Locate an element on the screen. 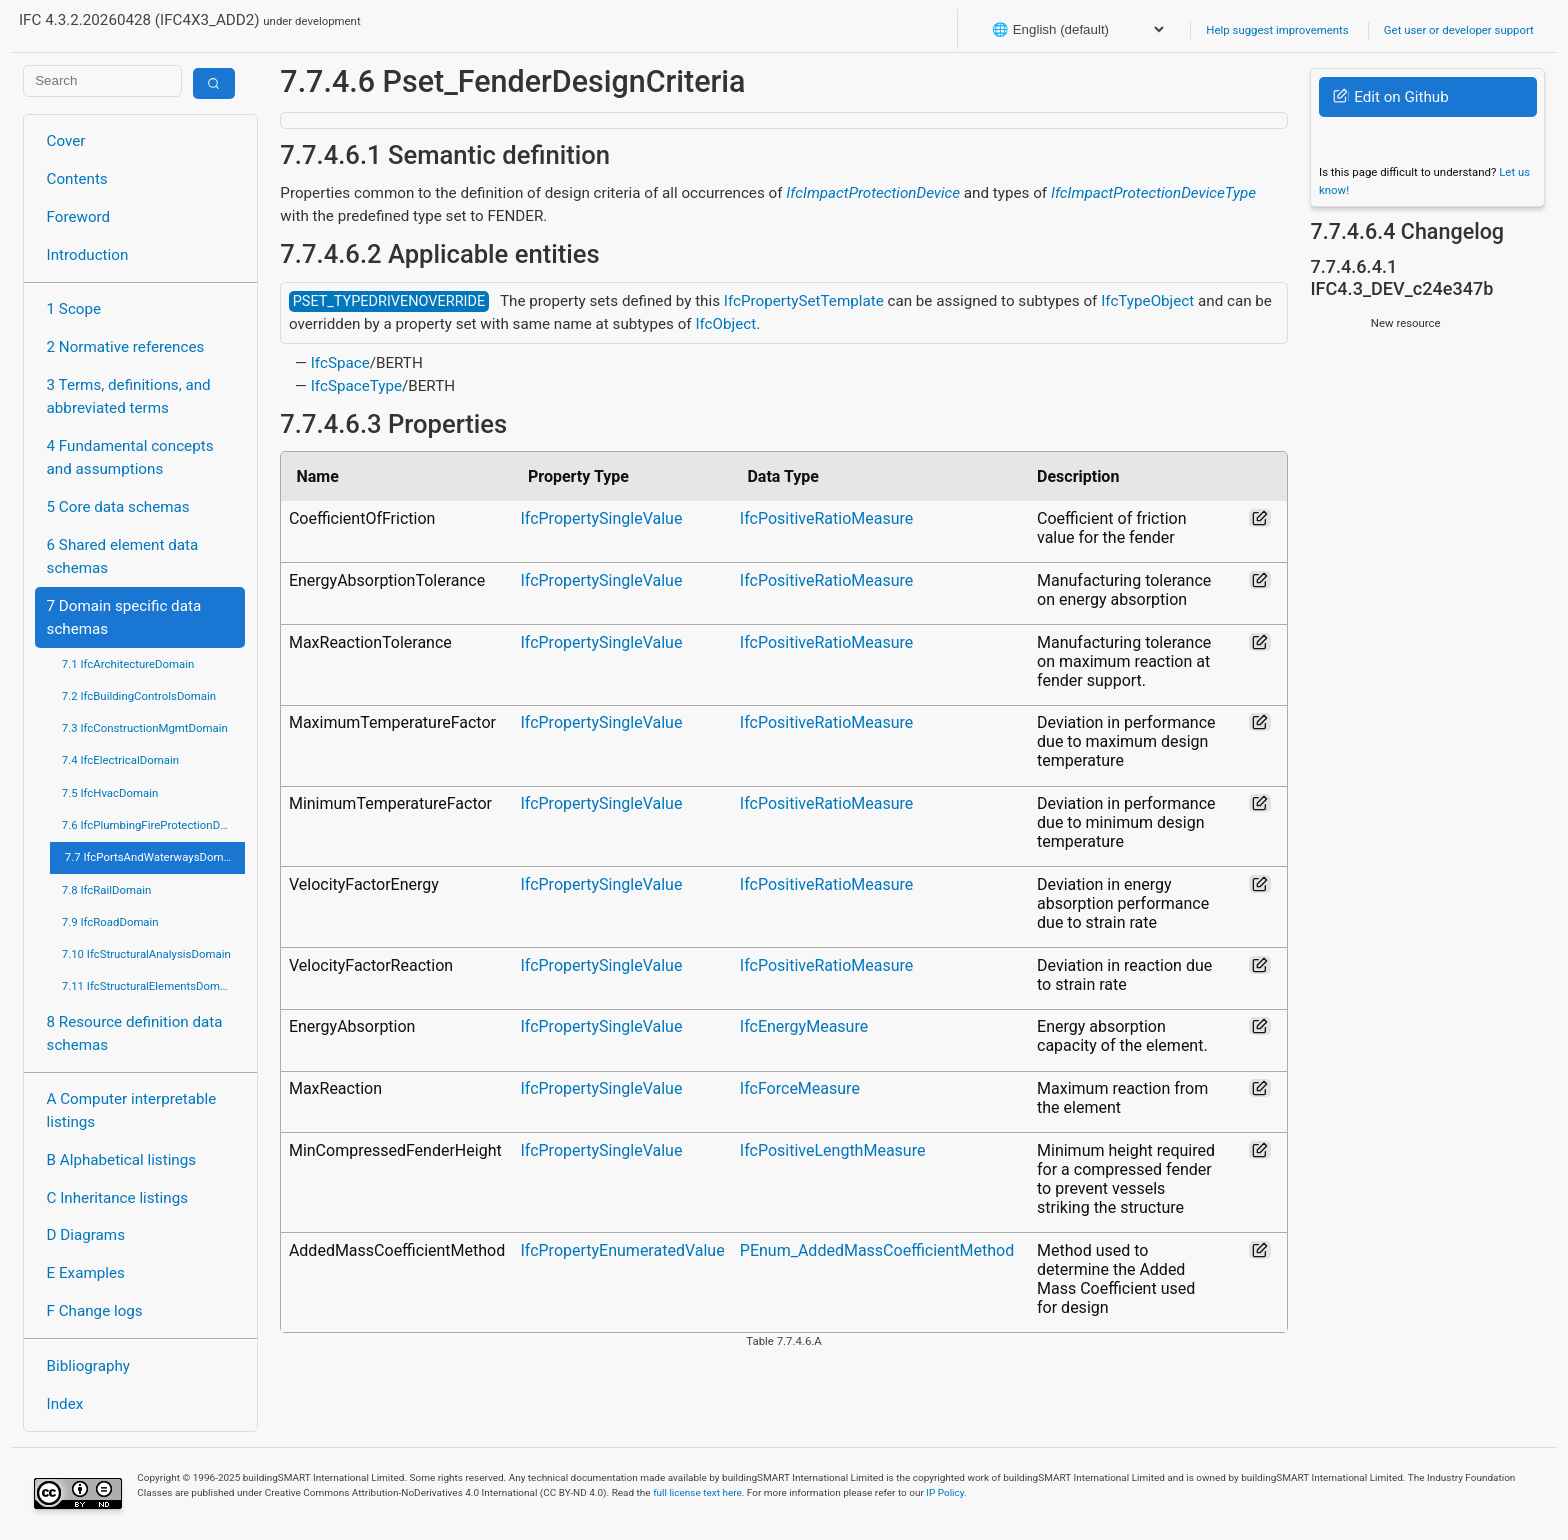 The image size is (1568, 1540). 7.6 IfcPlumbingFireProtectionDomain is located at coordinates (153, 825).